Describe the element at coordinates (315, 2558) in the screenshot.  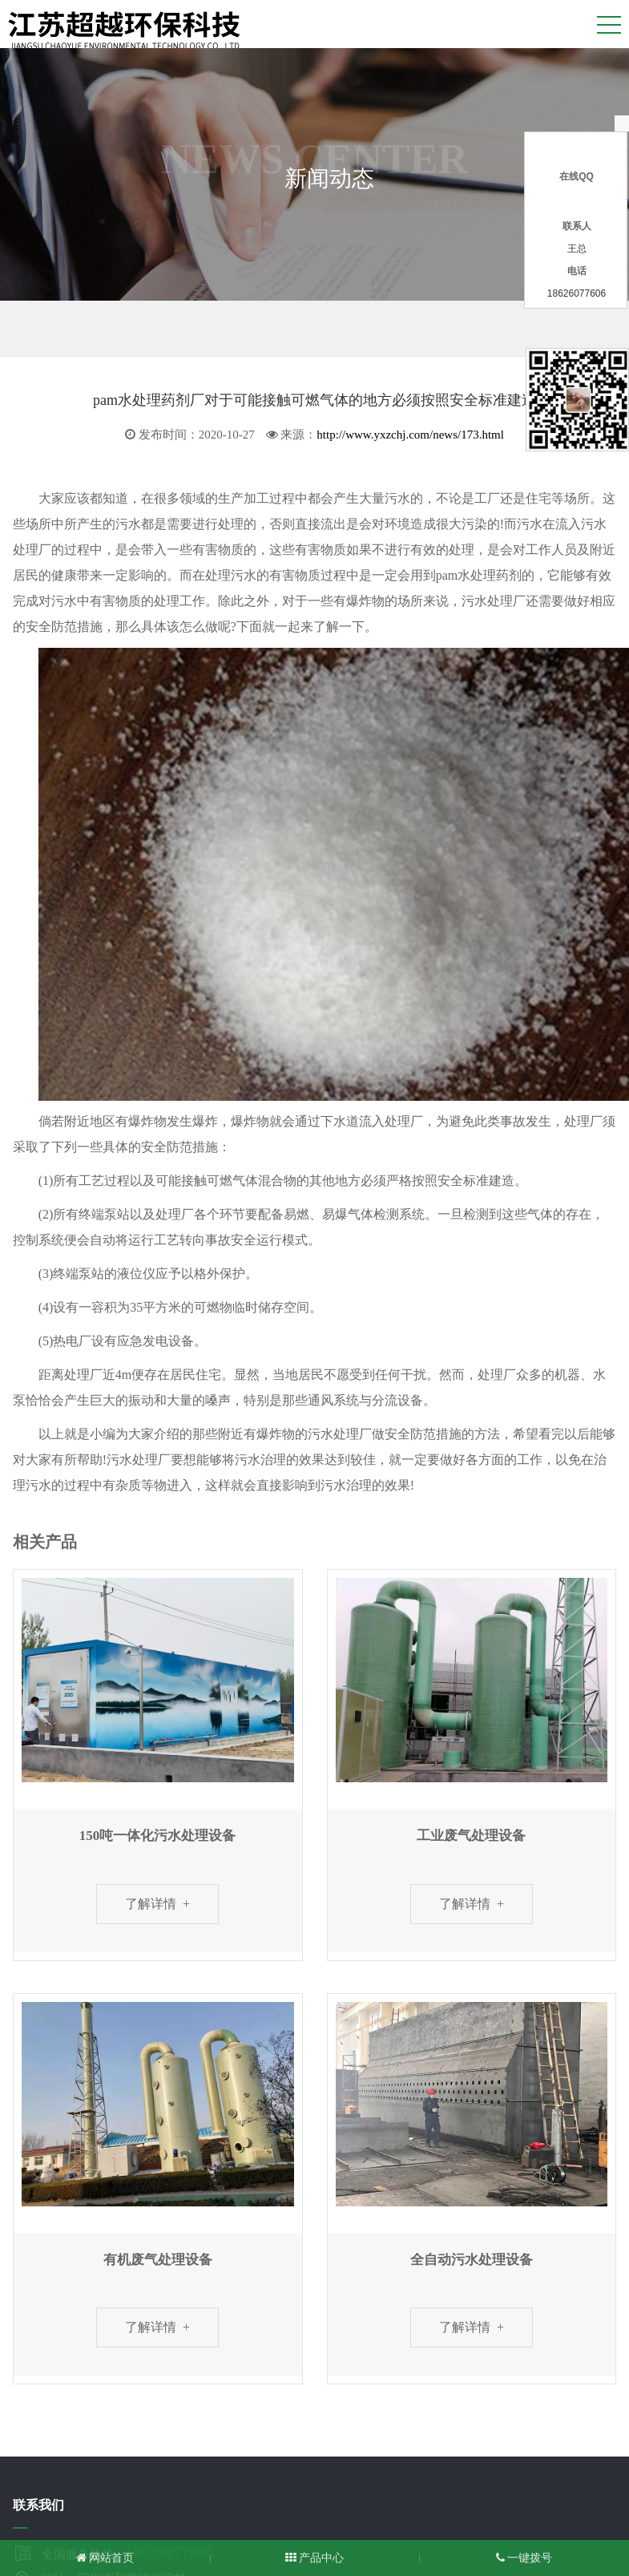
I see `产品中心` at that location.